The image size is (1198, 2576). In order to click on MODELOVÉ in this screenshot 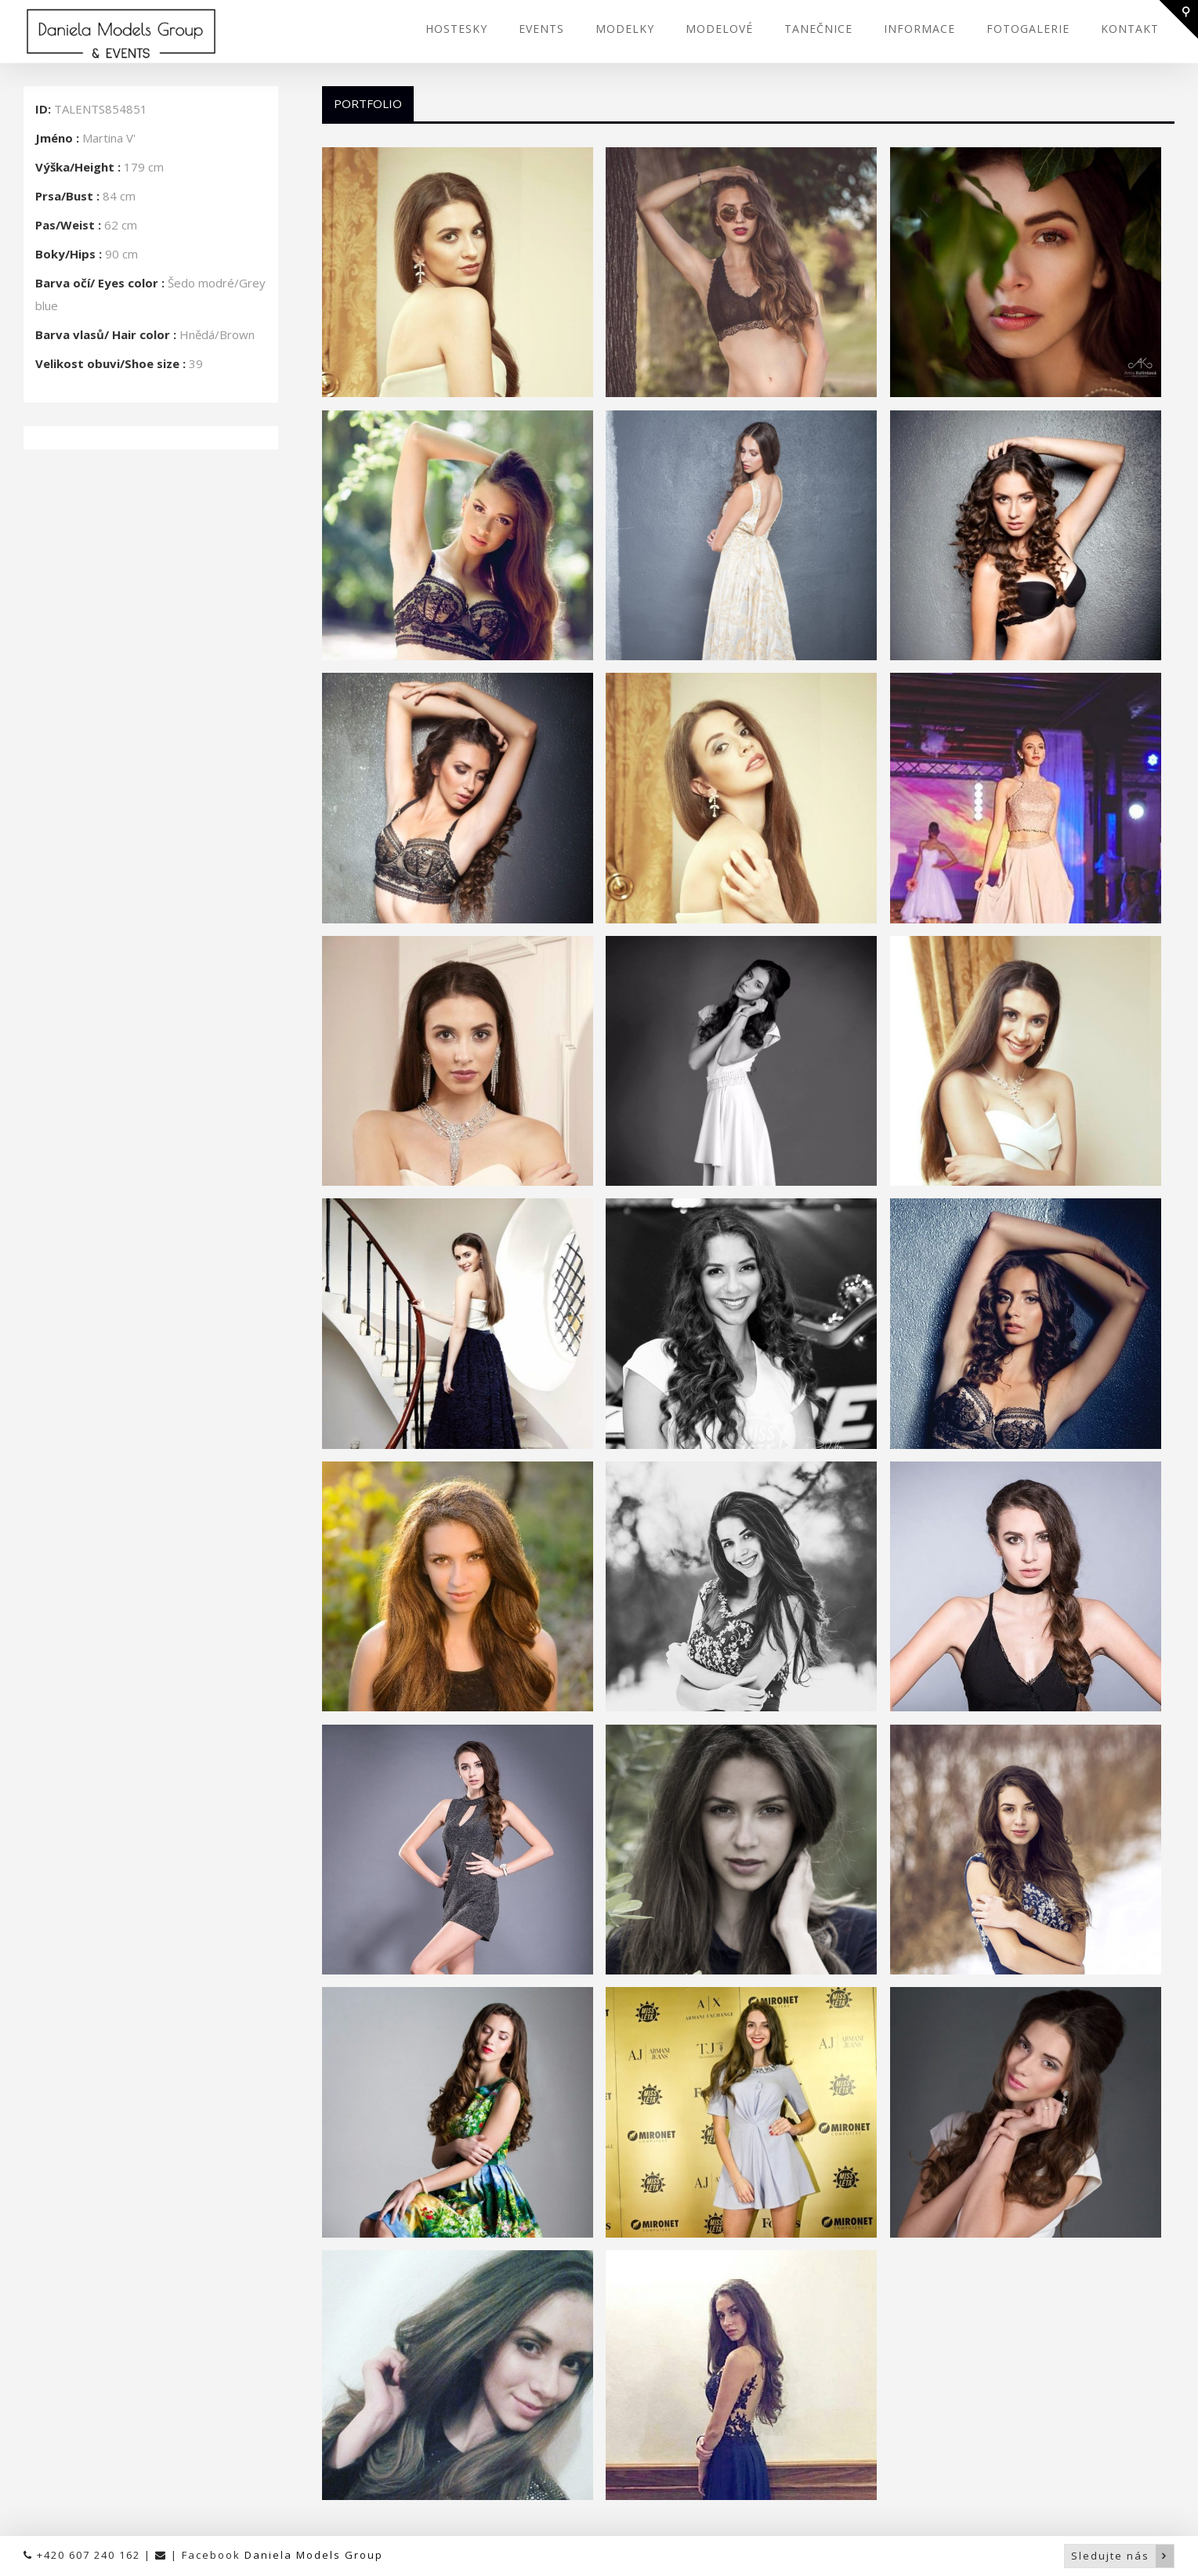, I will do `click(719, 28)`.